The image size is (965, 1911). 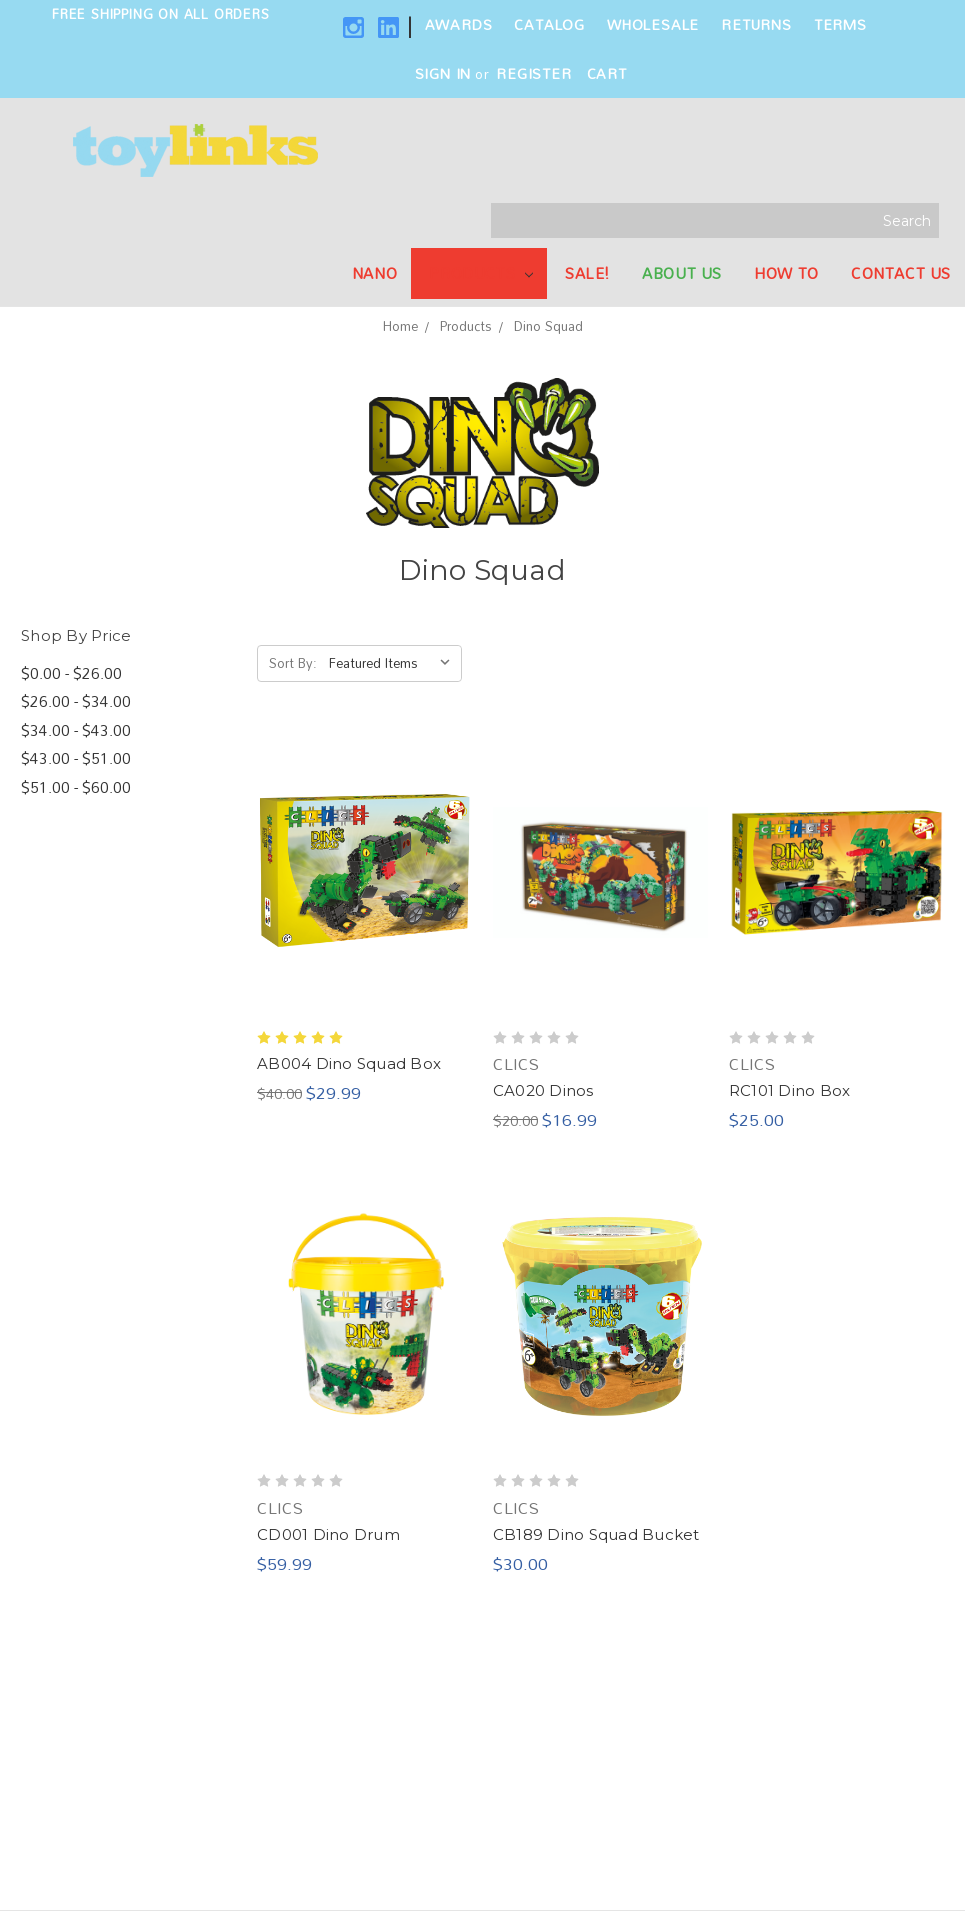 I want to click on AB004 Dino Squad Box, so click(x=349, y=1063).